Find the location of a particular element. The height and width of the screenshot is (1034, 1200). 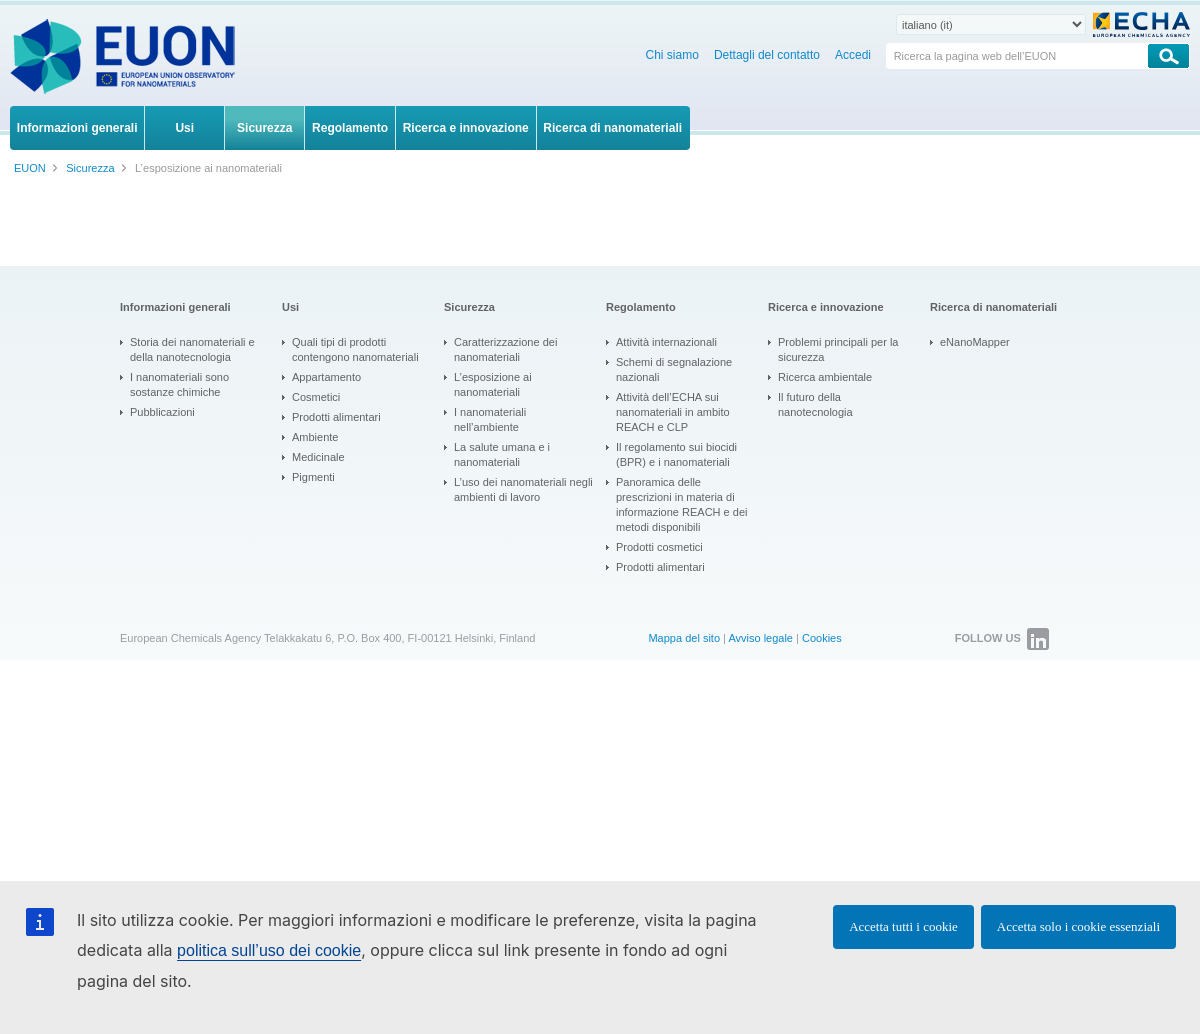

politica sull’uso dei cookie is located at coordinates (269, 950).